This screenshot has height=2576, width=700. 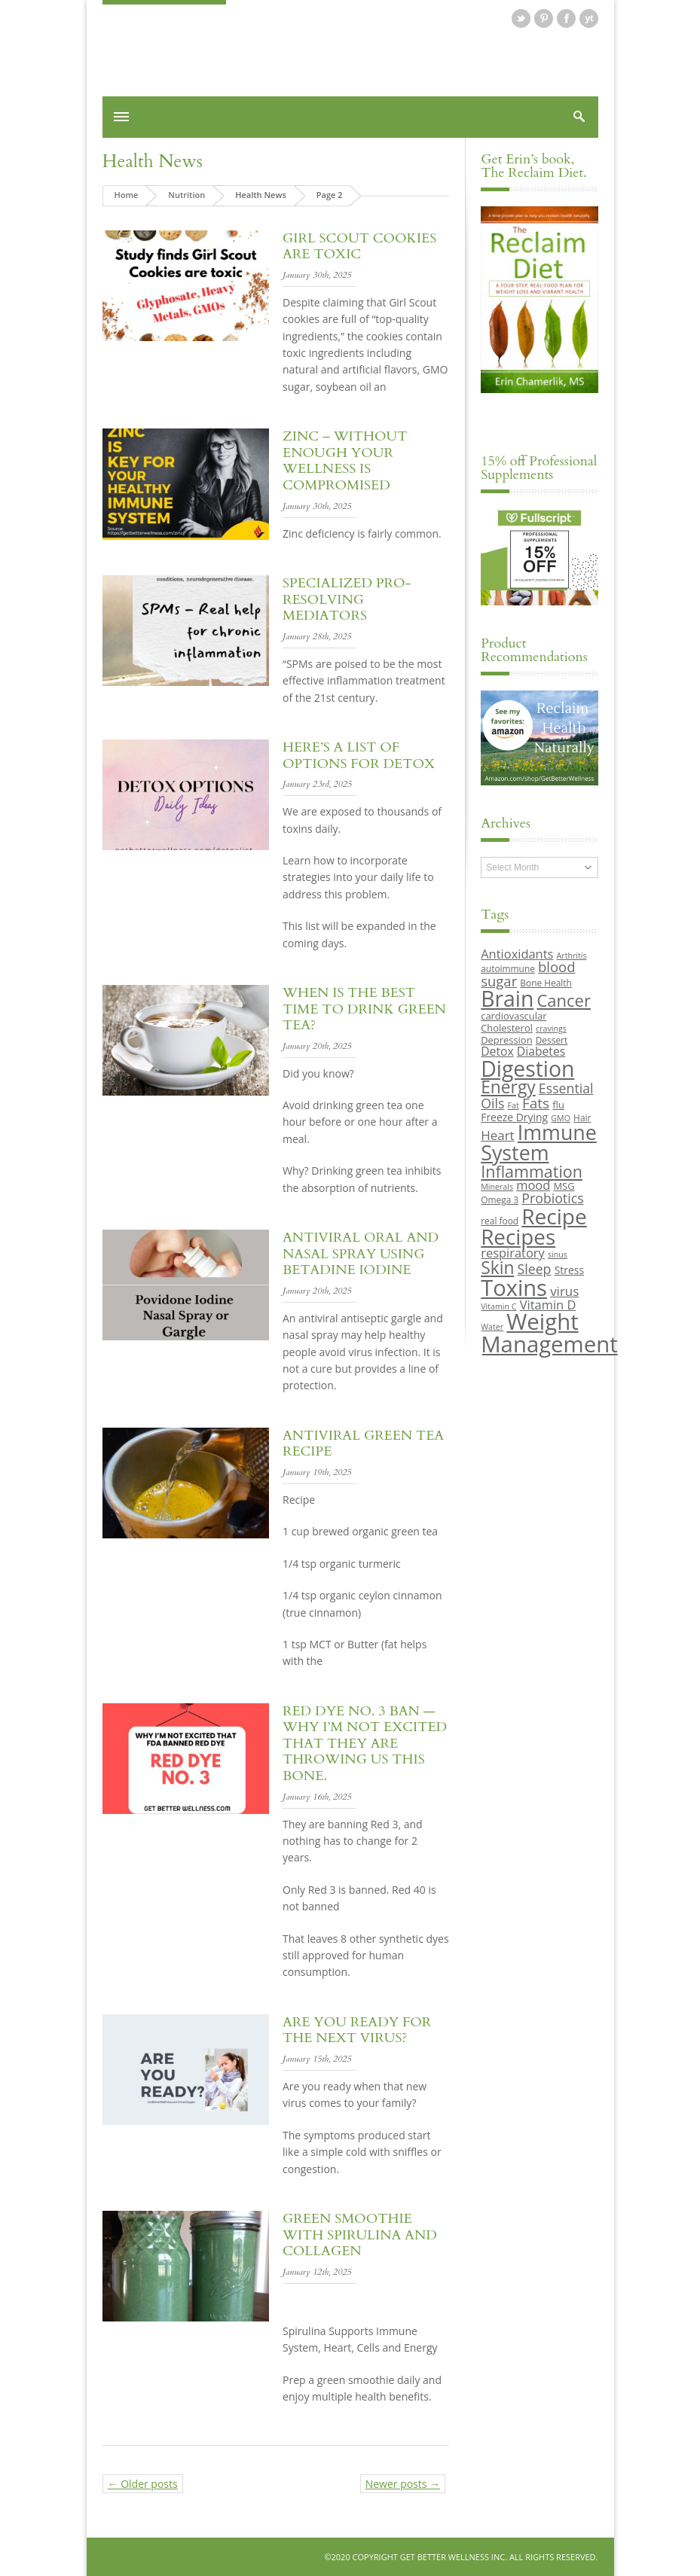 What do you see at coordinates (513, 1105) in the screenshot?
I see `Fat [Fat (8 items)]` at bounding box center [513, 1105].